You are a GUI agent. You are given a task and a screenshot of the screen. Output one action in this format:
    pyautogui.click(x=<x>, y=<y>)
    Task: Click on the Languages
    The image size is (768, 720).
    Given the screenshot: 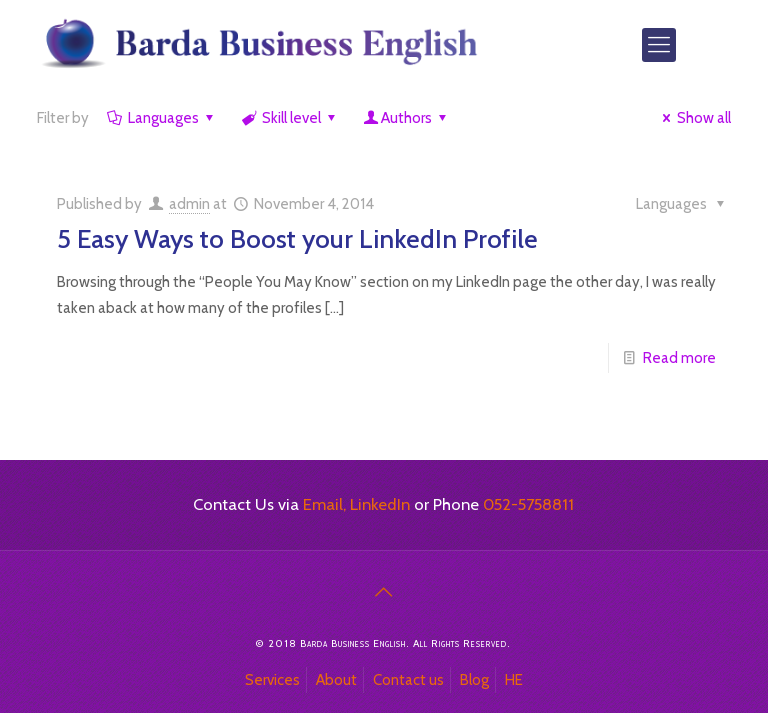 What is the action you would take?
    pyautogui.click(x=162, y=118)
    